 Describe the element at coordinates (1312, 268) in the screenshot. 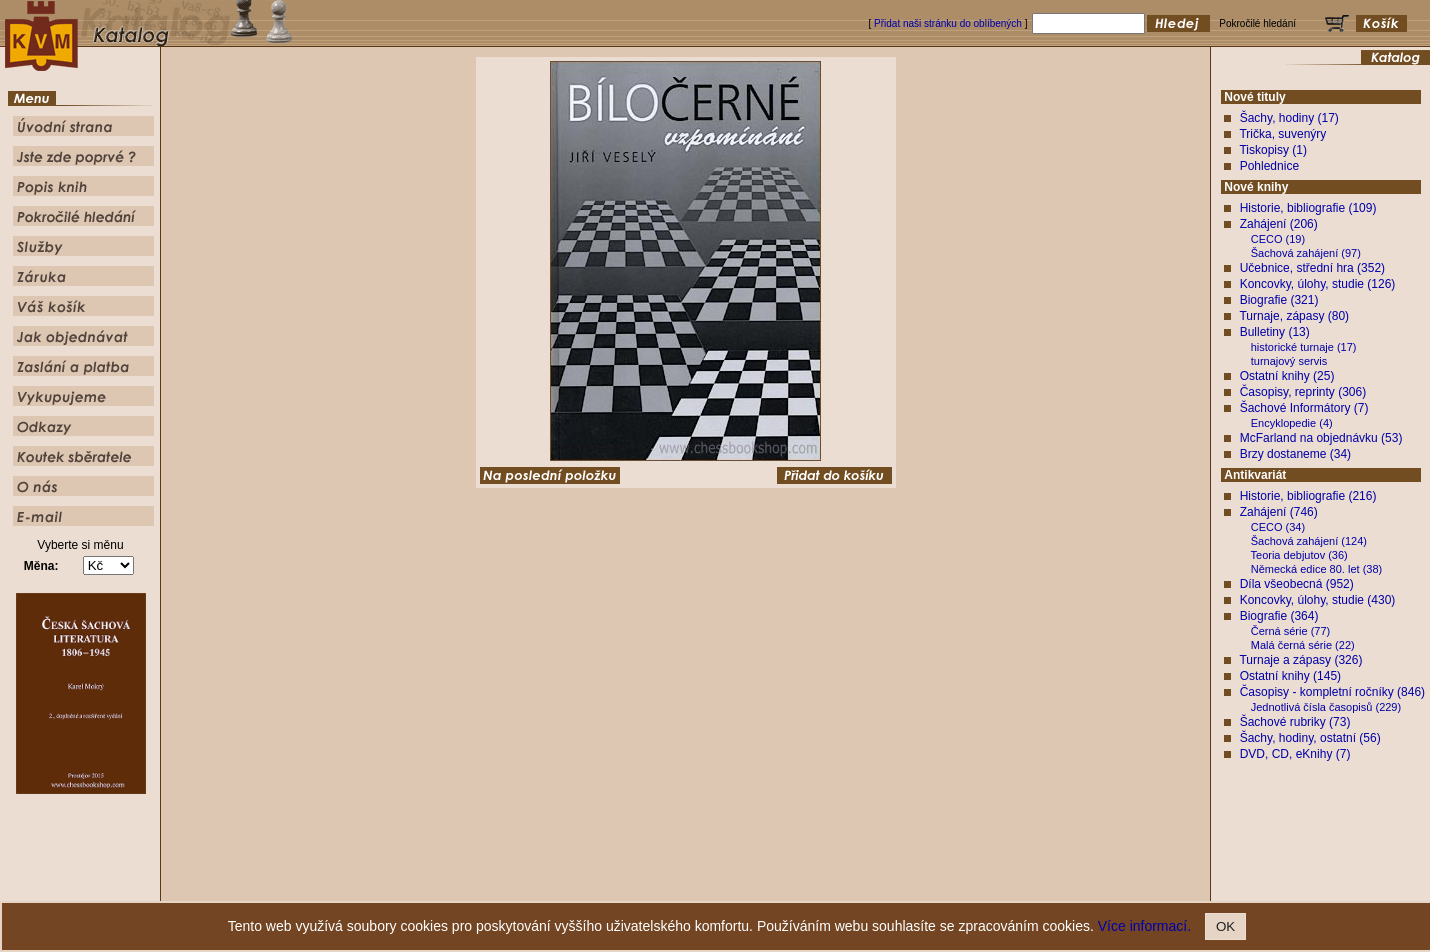

I see `Učebnice, střední hra (352)` at that location.